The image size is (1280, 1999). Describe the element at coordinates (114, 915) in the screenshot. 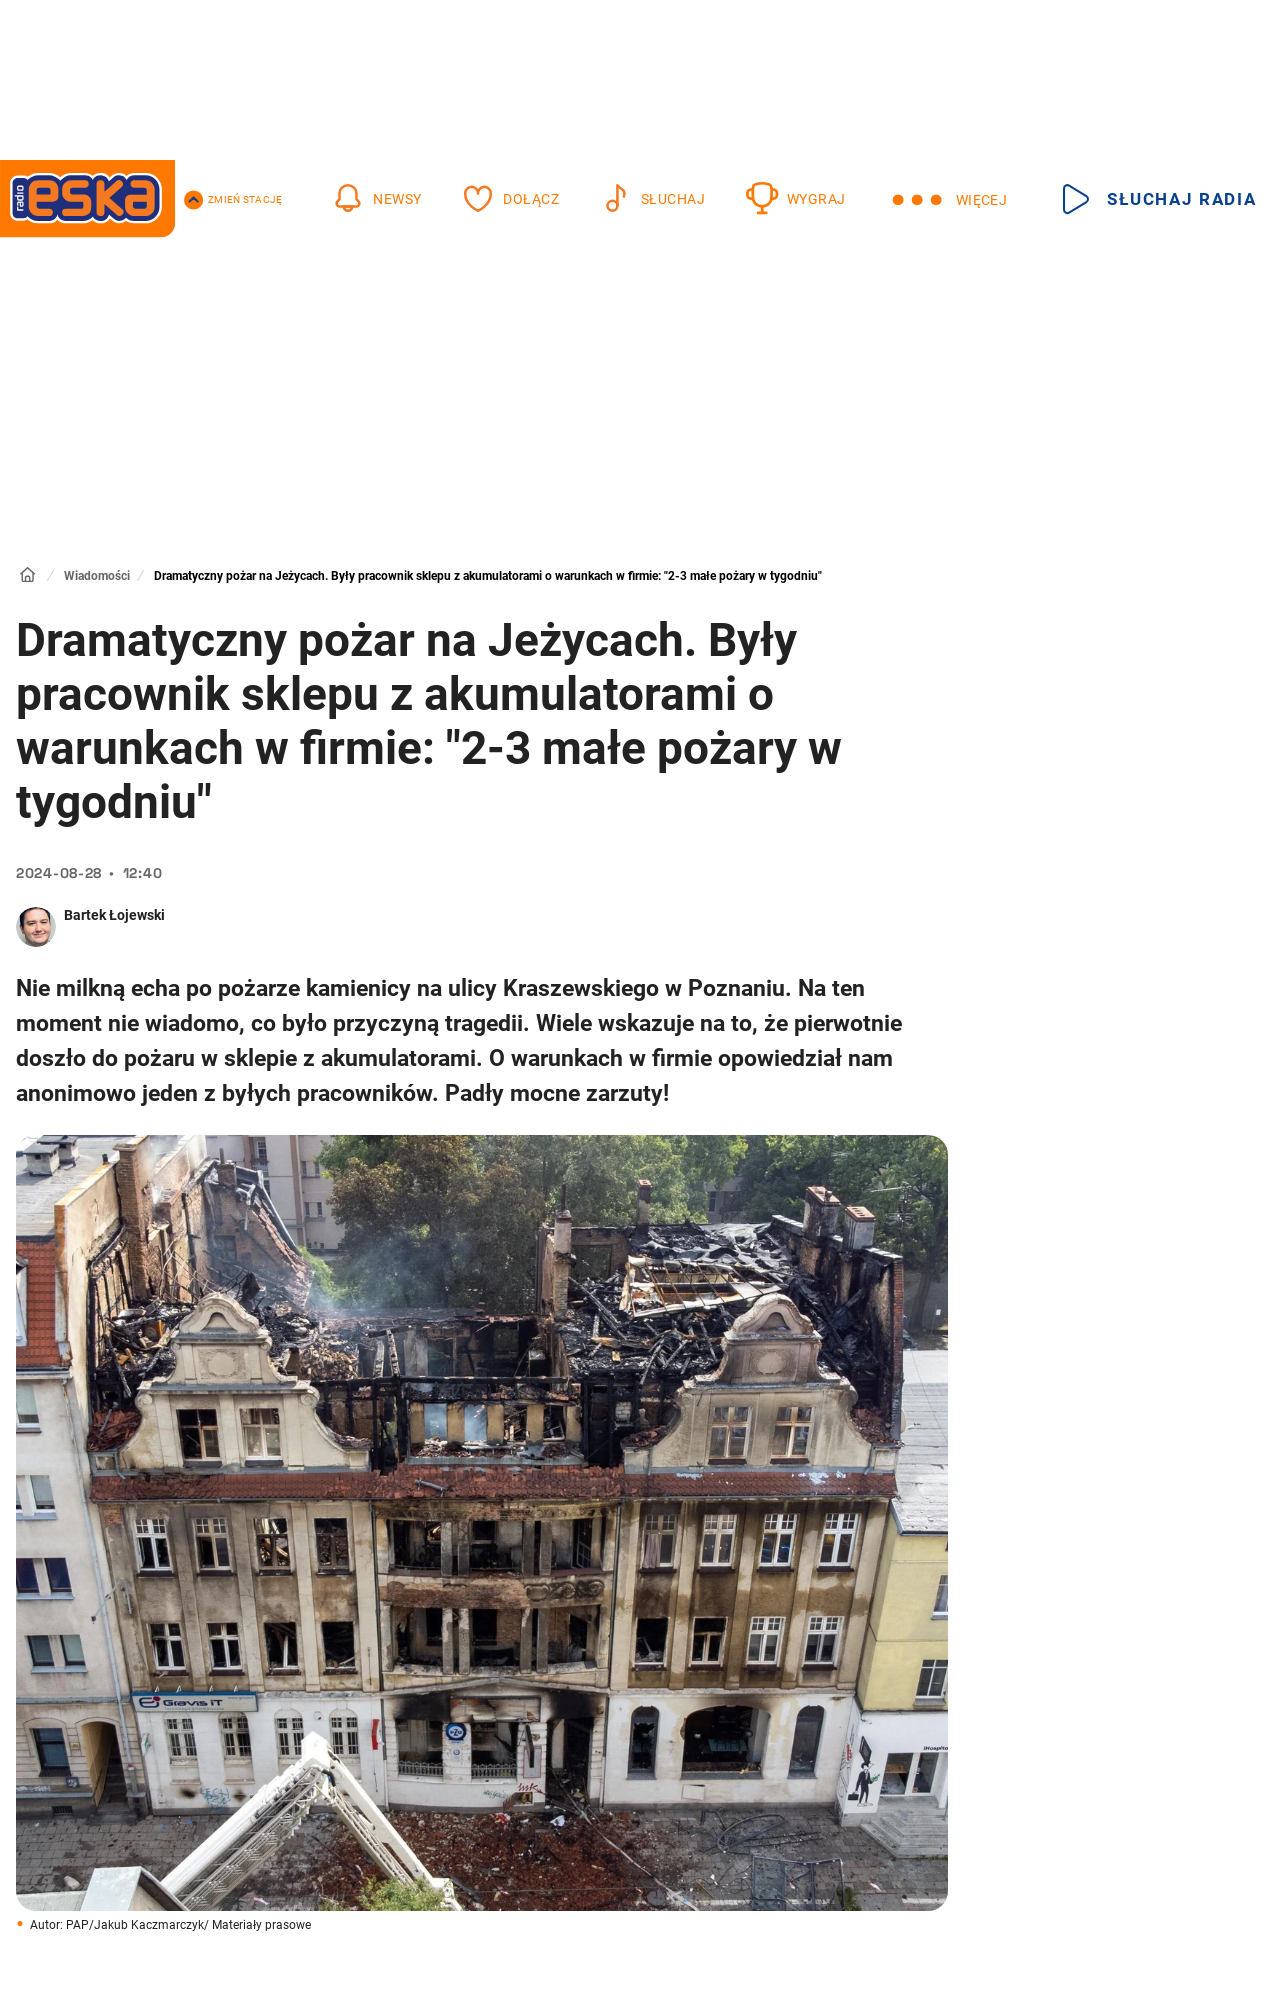

I see `Bartek Łojewski` at that location.